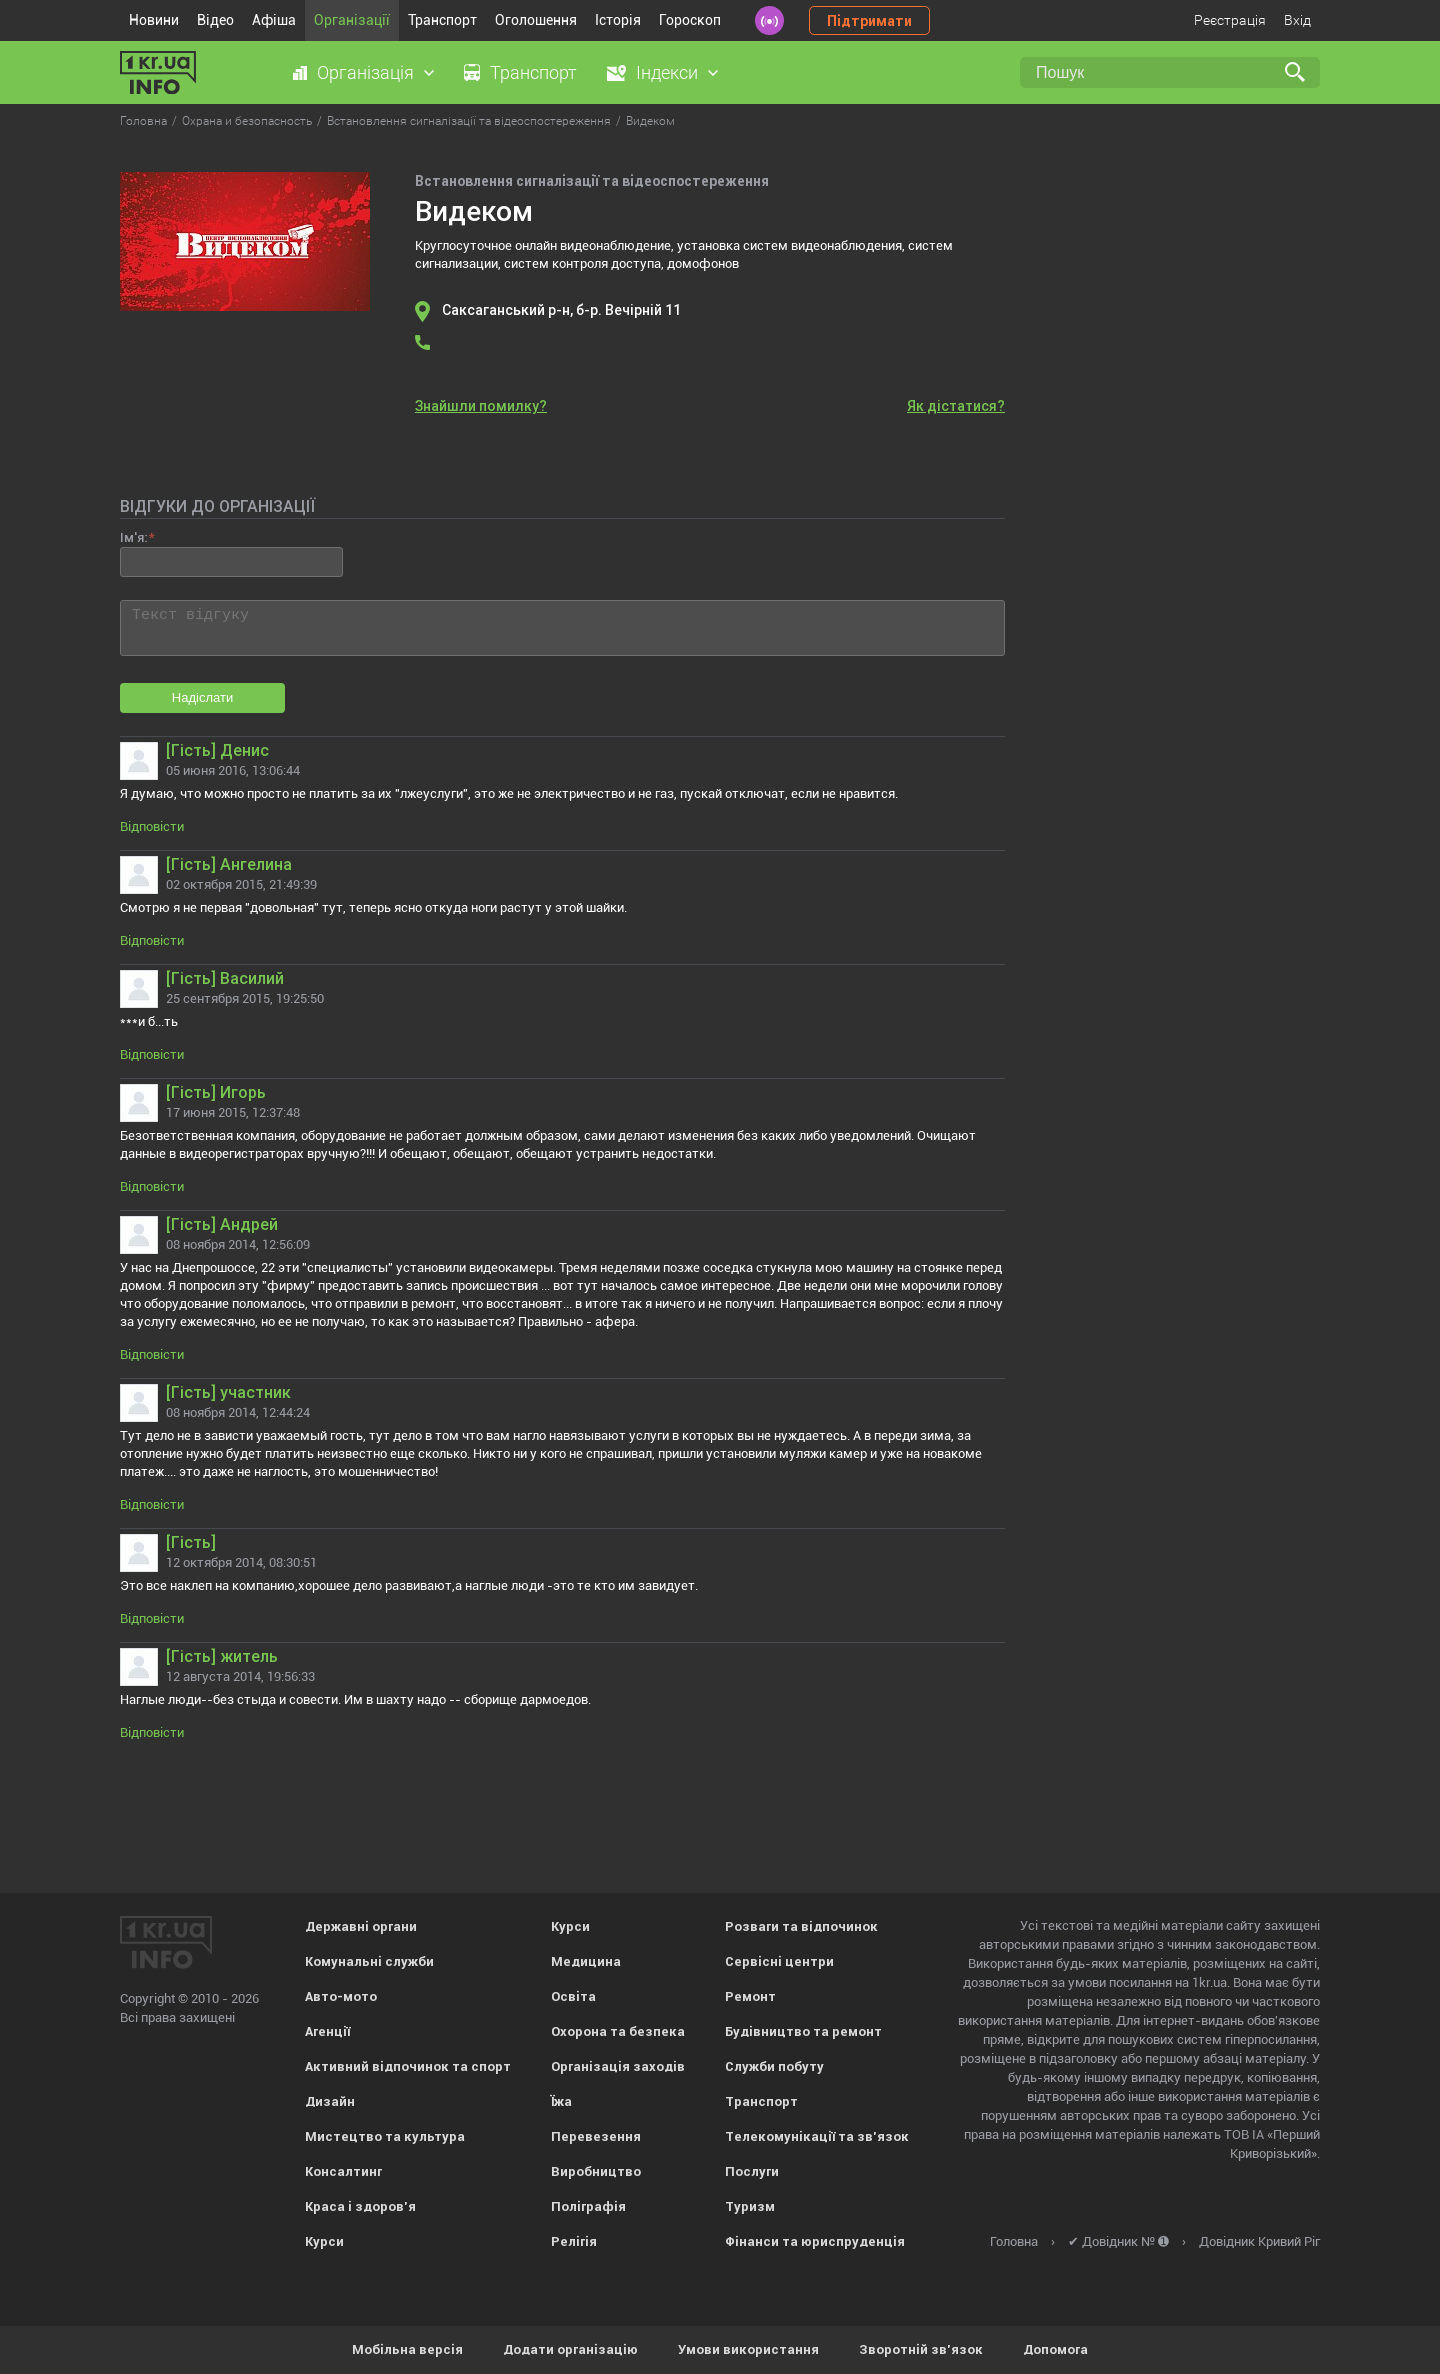 The height and width of the screenshot is (2374, 1440). What do you see at coordinates (596, 2136) in the screenshot?
I see `Перевезення` at bounding box center [596, 2136].